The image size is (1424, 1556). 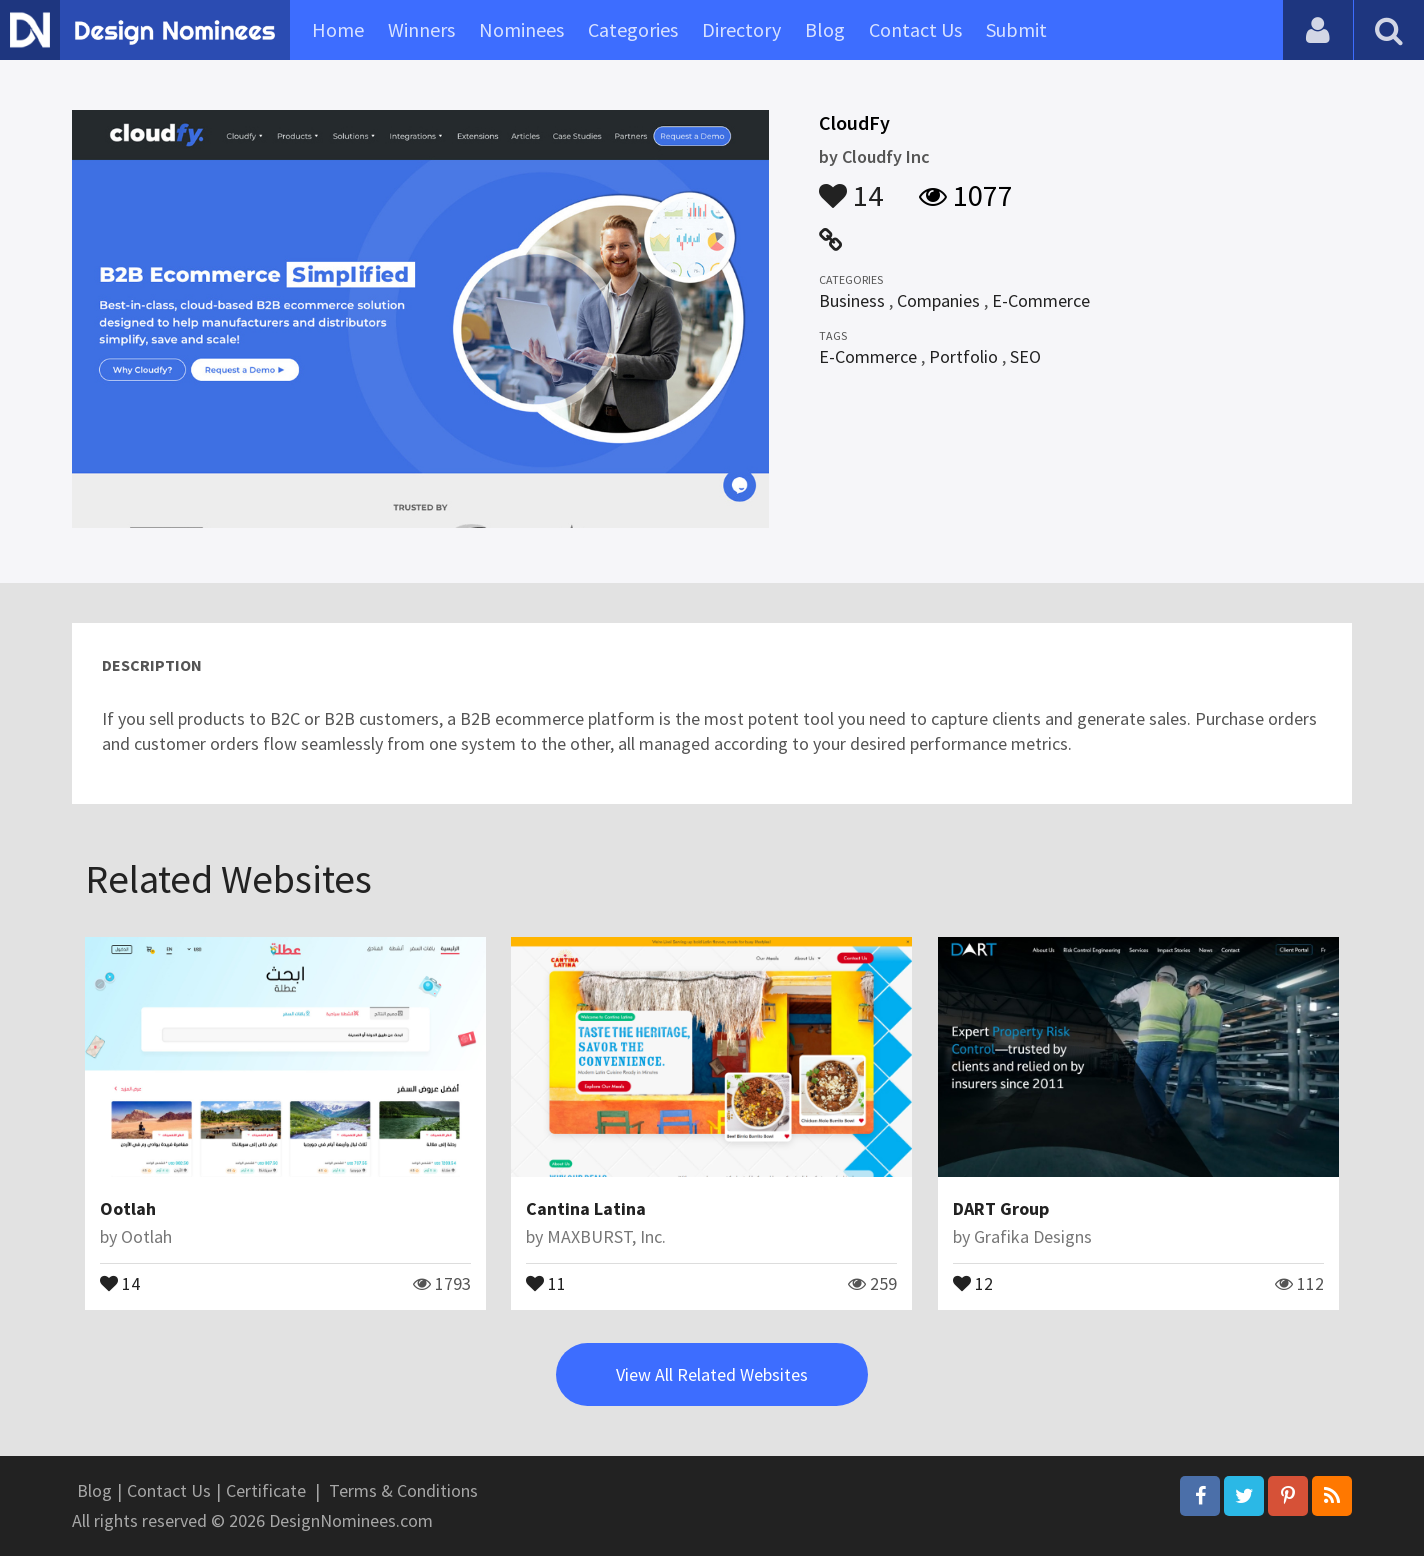 What do you see at coordinates (421, 29) in the screenshot?
I see `Winners` at bounding box center [421, 29].